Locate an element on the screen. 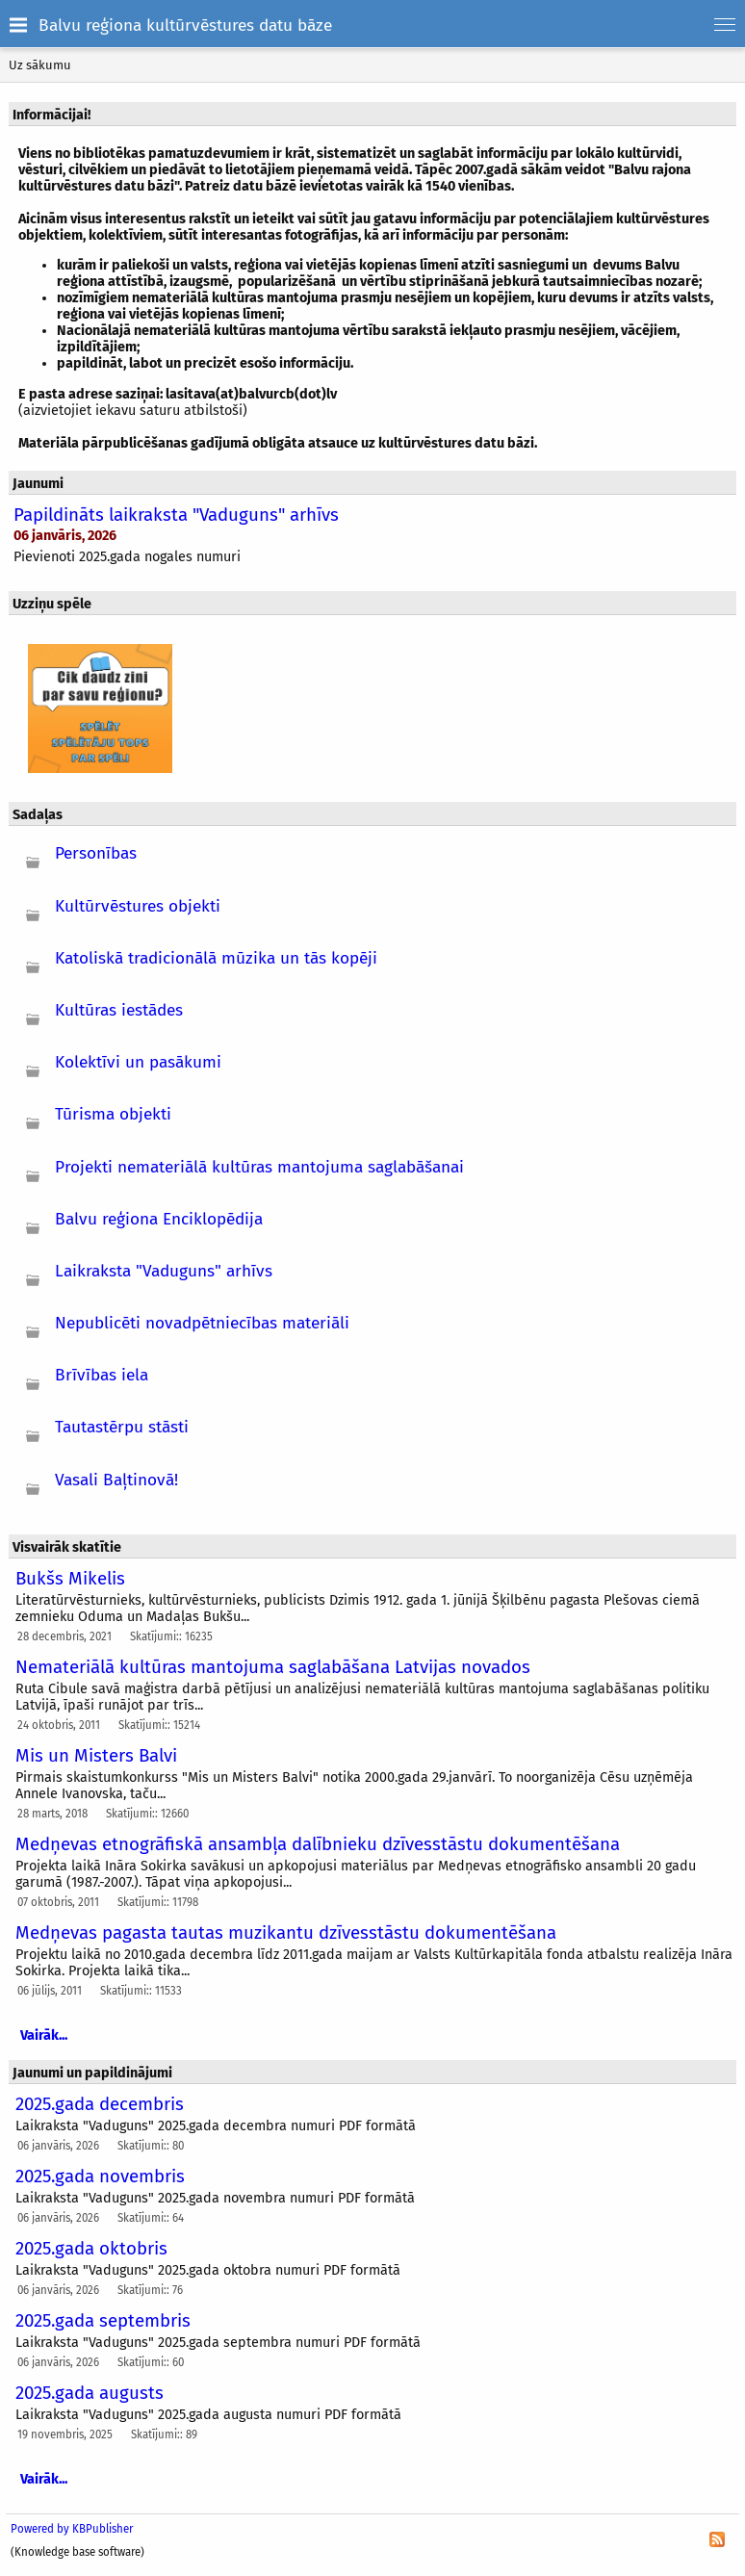 The image size is (745, 2576). 2025.gada oktobris is located at coordinates (91, 2248).